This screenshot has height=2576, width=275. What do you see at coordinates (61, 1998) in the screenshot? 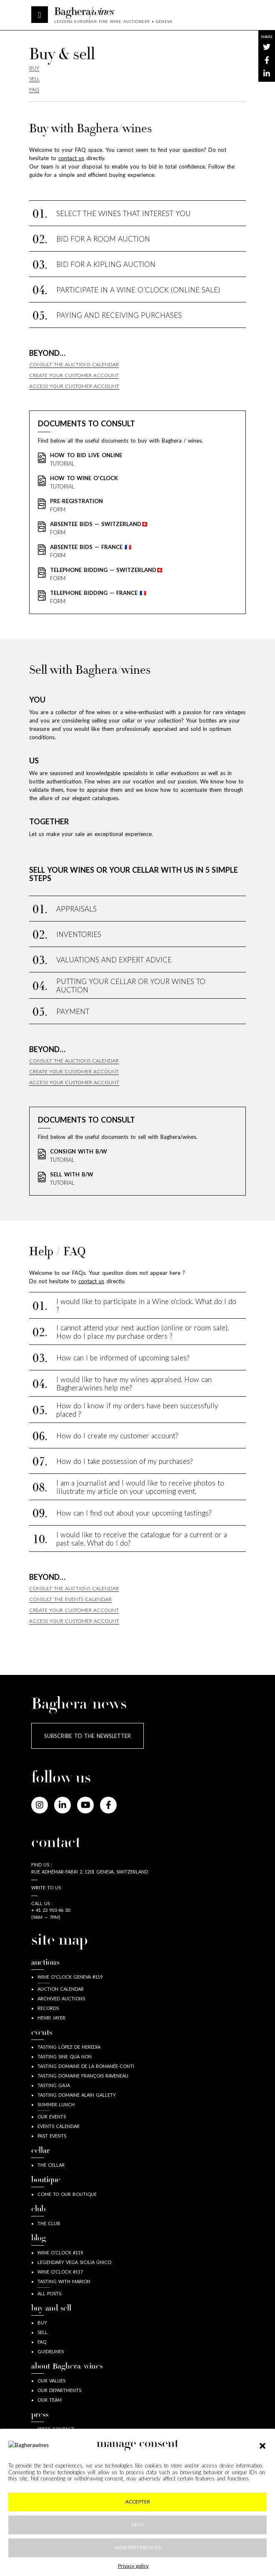
I see `Archived auctions` at bounding box center [61, 1998].